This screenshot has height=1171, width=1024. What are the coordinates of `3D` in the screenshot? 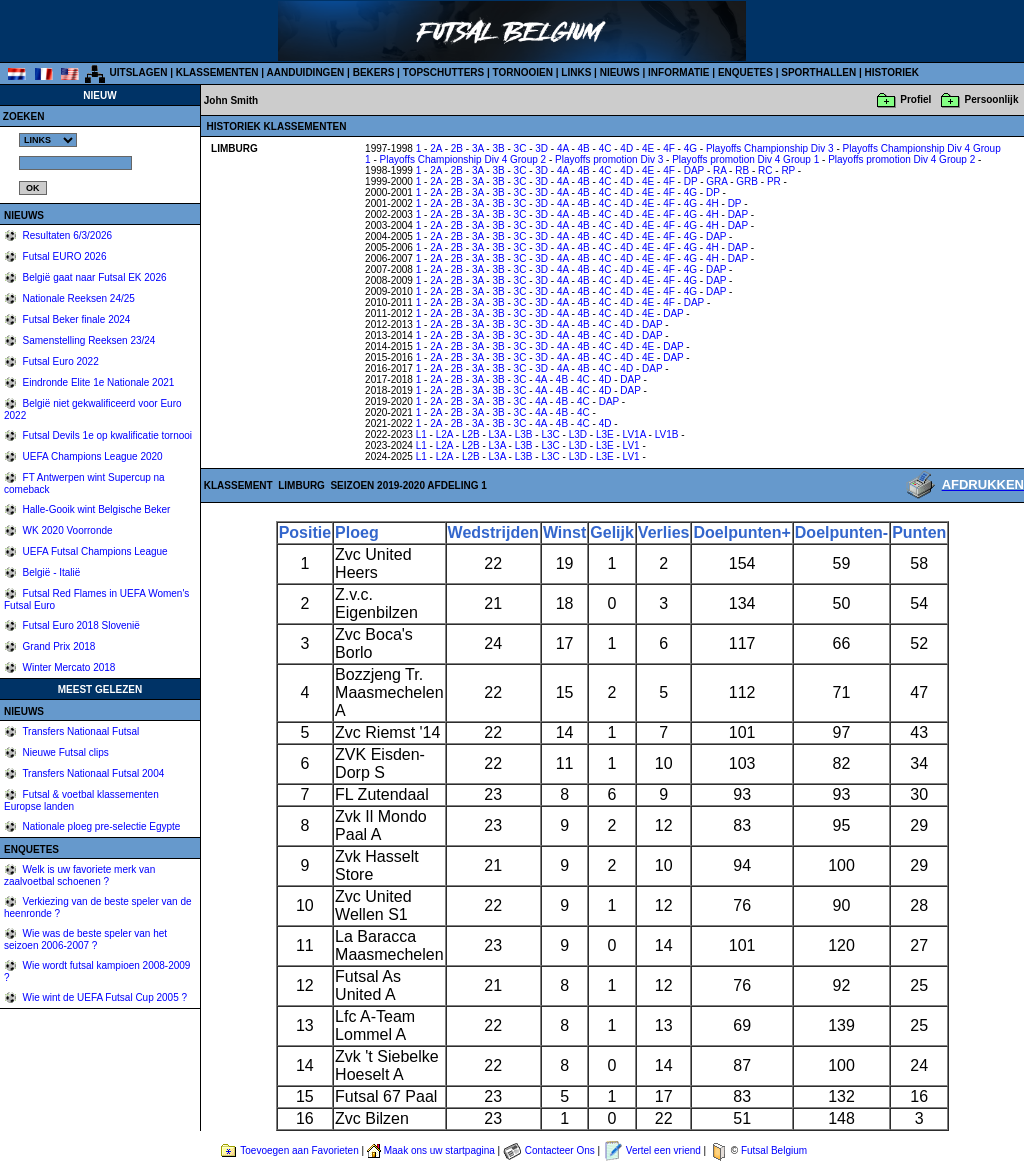 It's located at (541, 148).